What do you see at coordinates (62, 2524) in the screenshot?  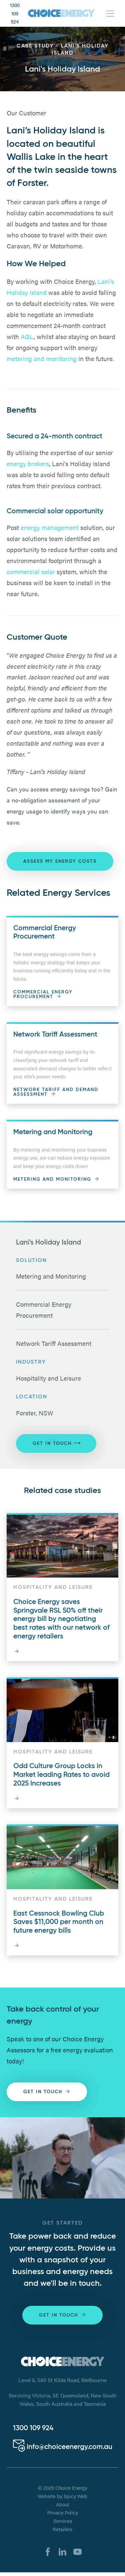 I see `Services` at bounding box center [62, 2524].